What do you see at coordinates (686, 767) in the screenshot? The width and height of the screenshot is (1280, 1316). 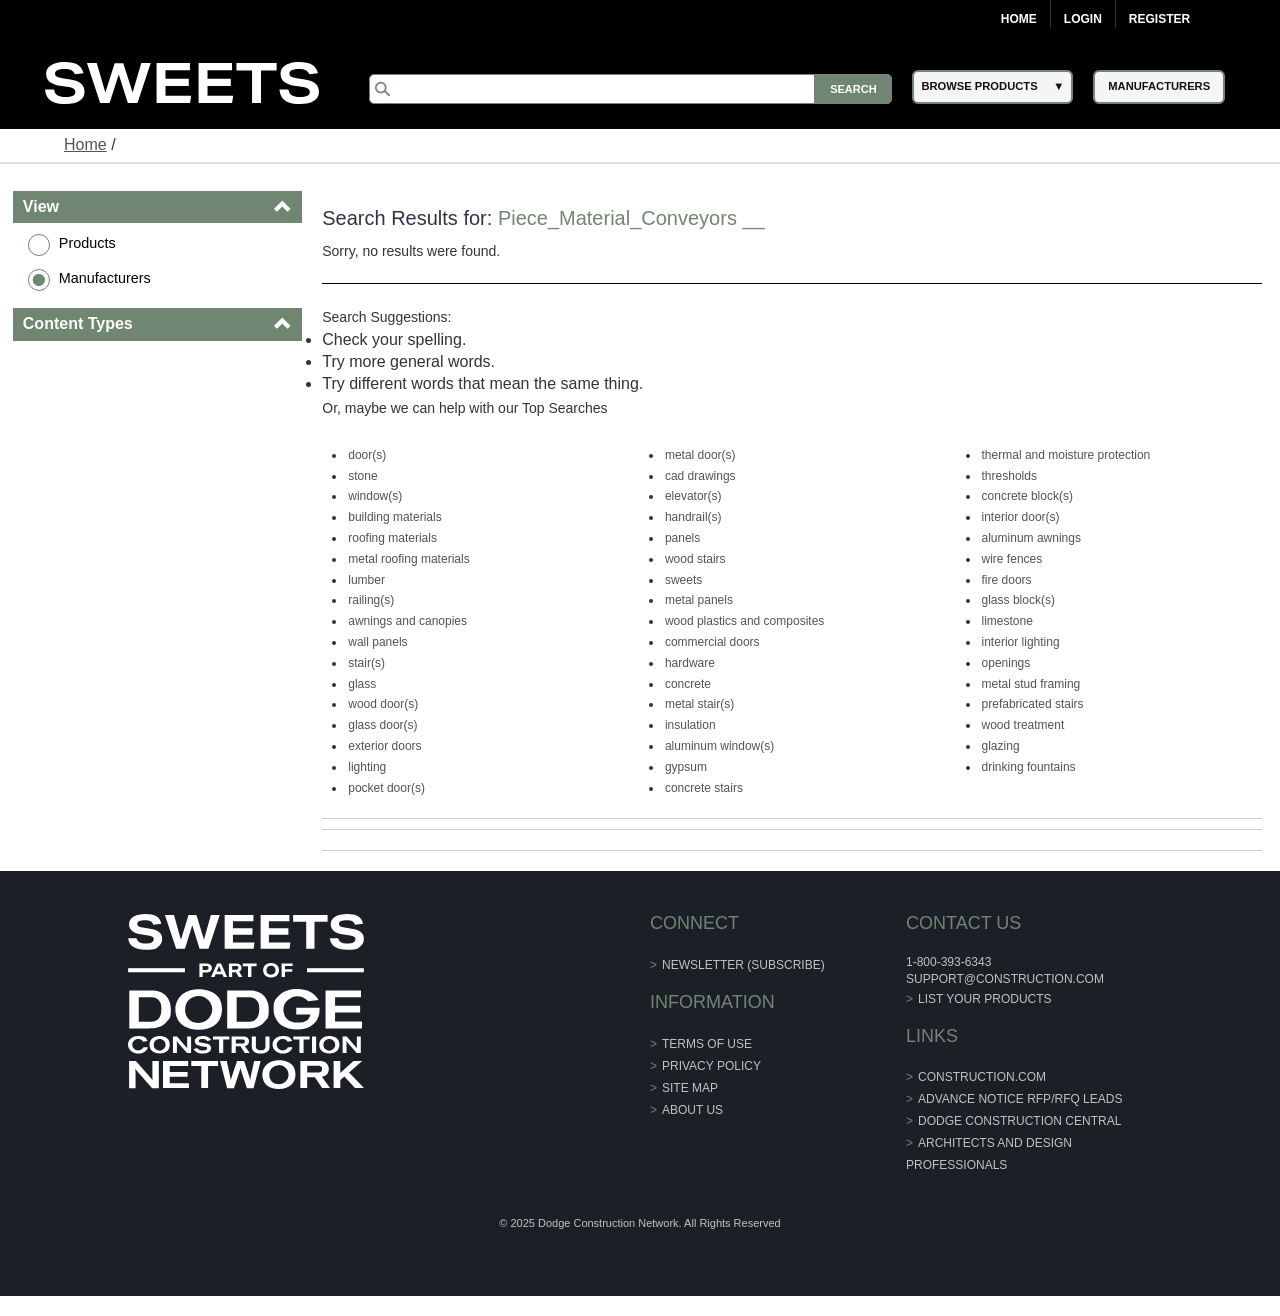 I see `gypsum` at bounding box center [686, 767].